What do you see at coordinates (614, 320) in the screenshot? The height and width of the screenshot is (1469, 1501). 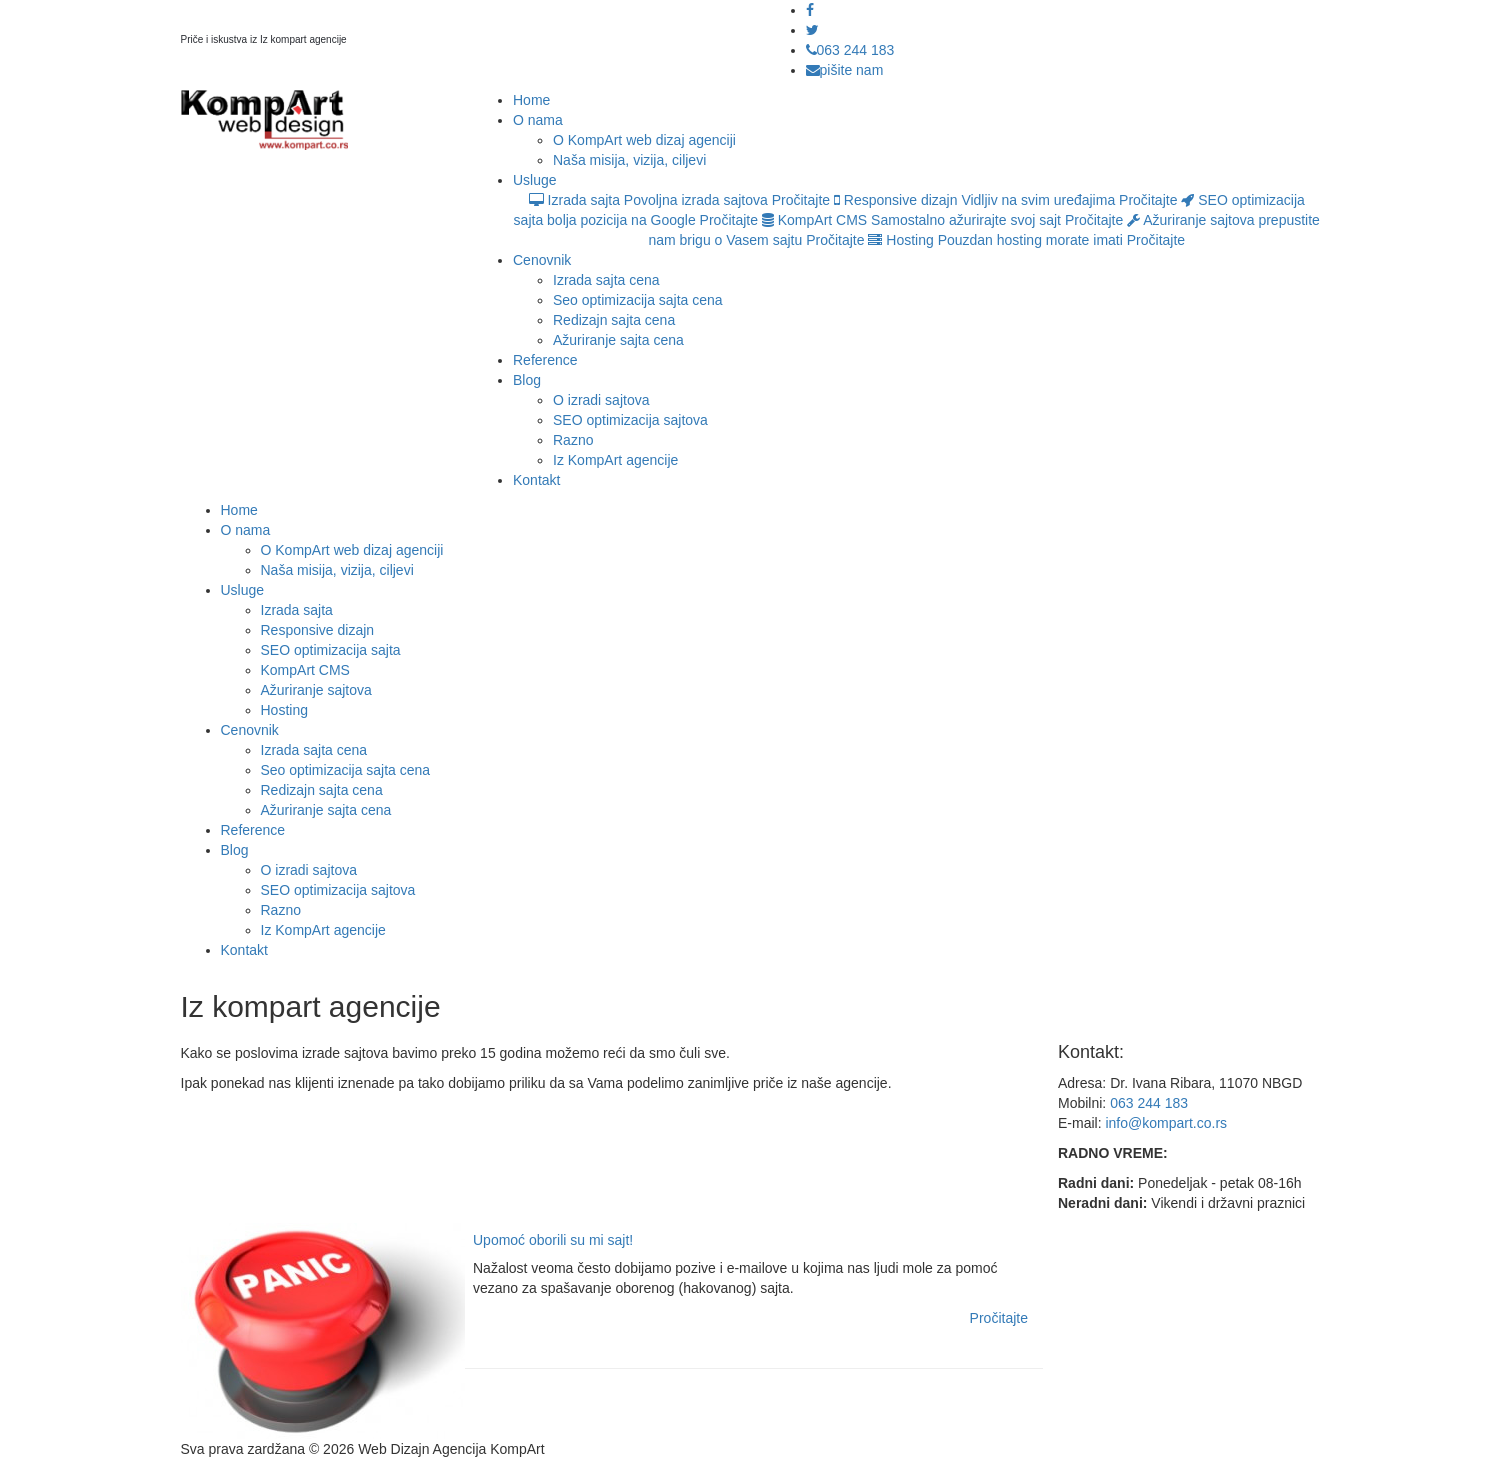 I see `Redizajn sajta cena` at bounding box center [614, 320].